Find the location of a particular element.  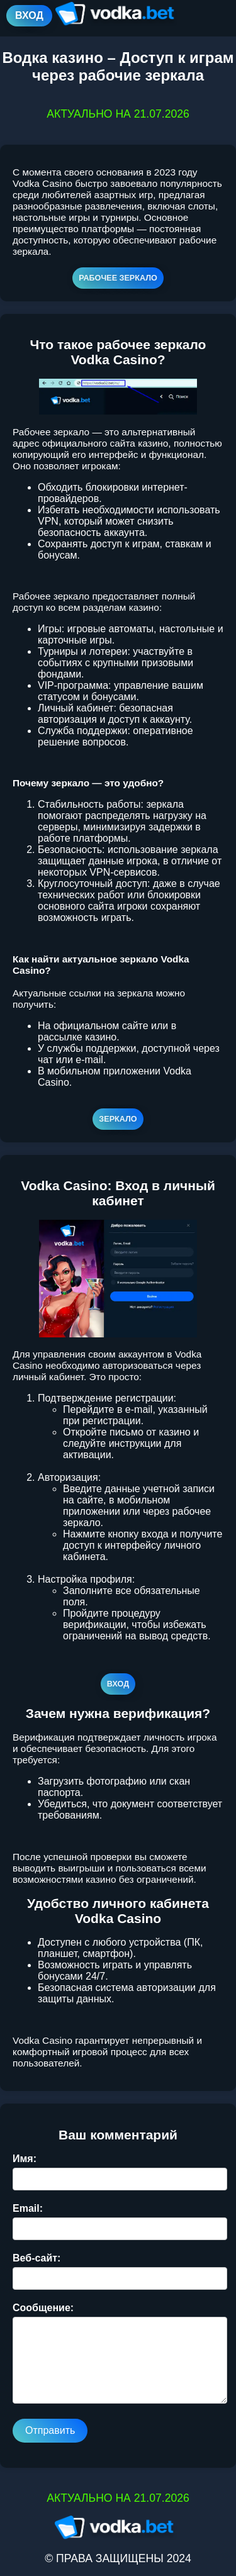

Email: is located at coordinates (28, 2208).